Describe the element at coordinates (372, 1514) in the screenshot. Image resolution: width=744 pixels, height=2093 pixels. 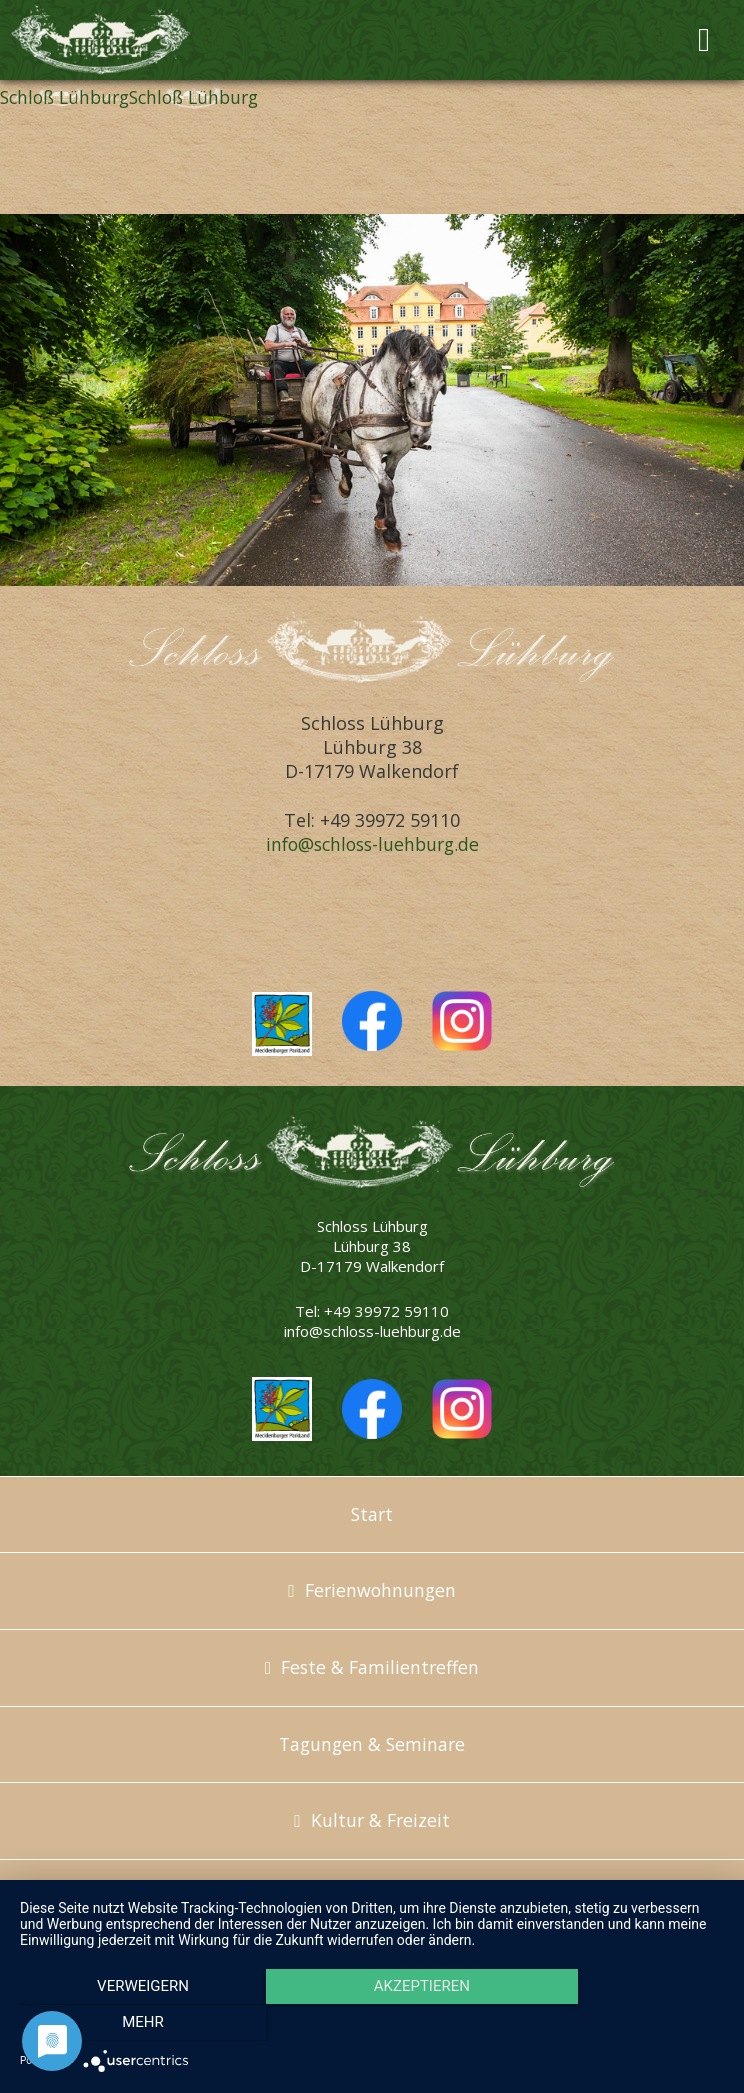
I see `Start [menuitem]` at that location.